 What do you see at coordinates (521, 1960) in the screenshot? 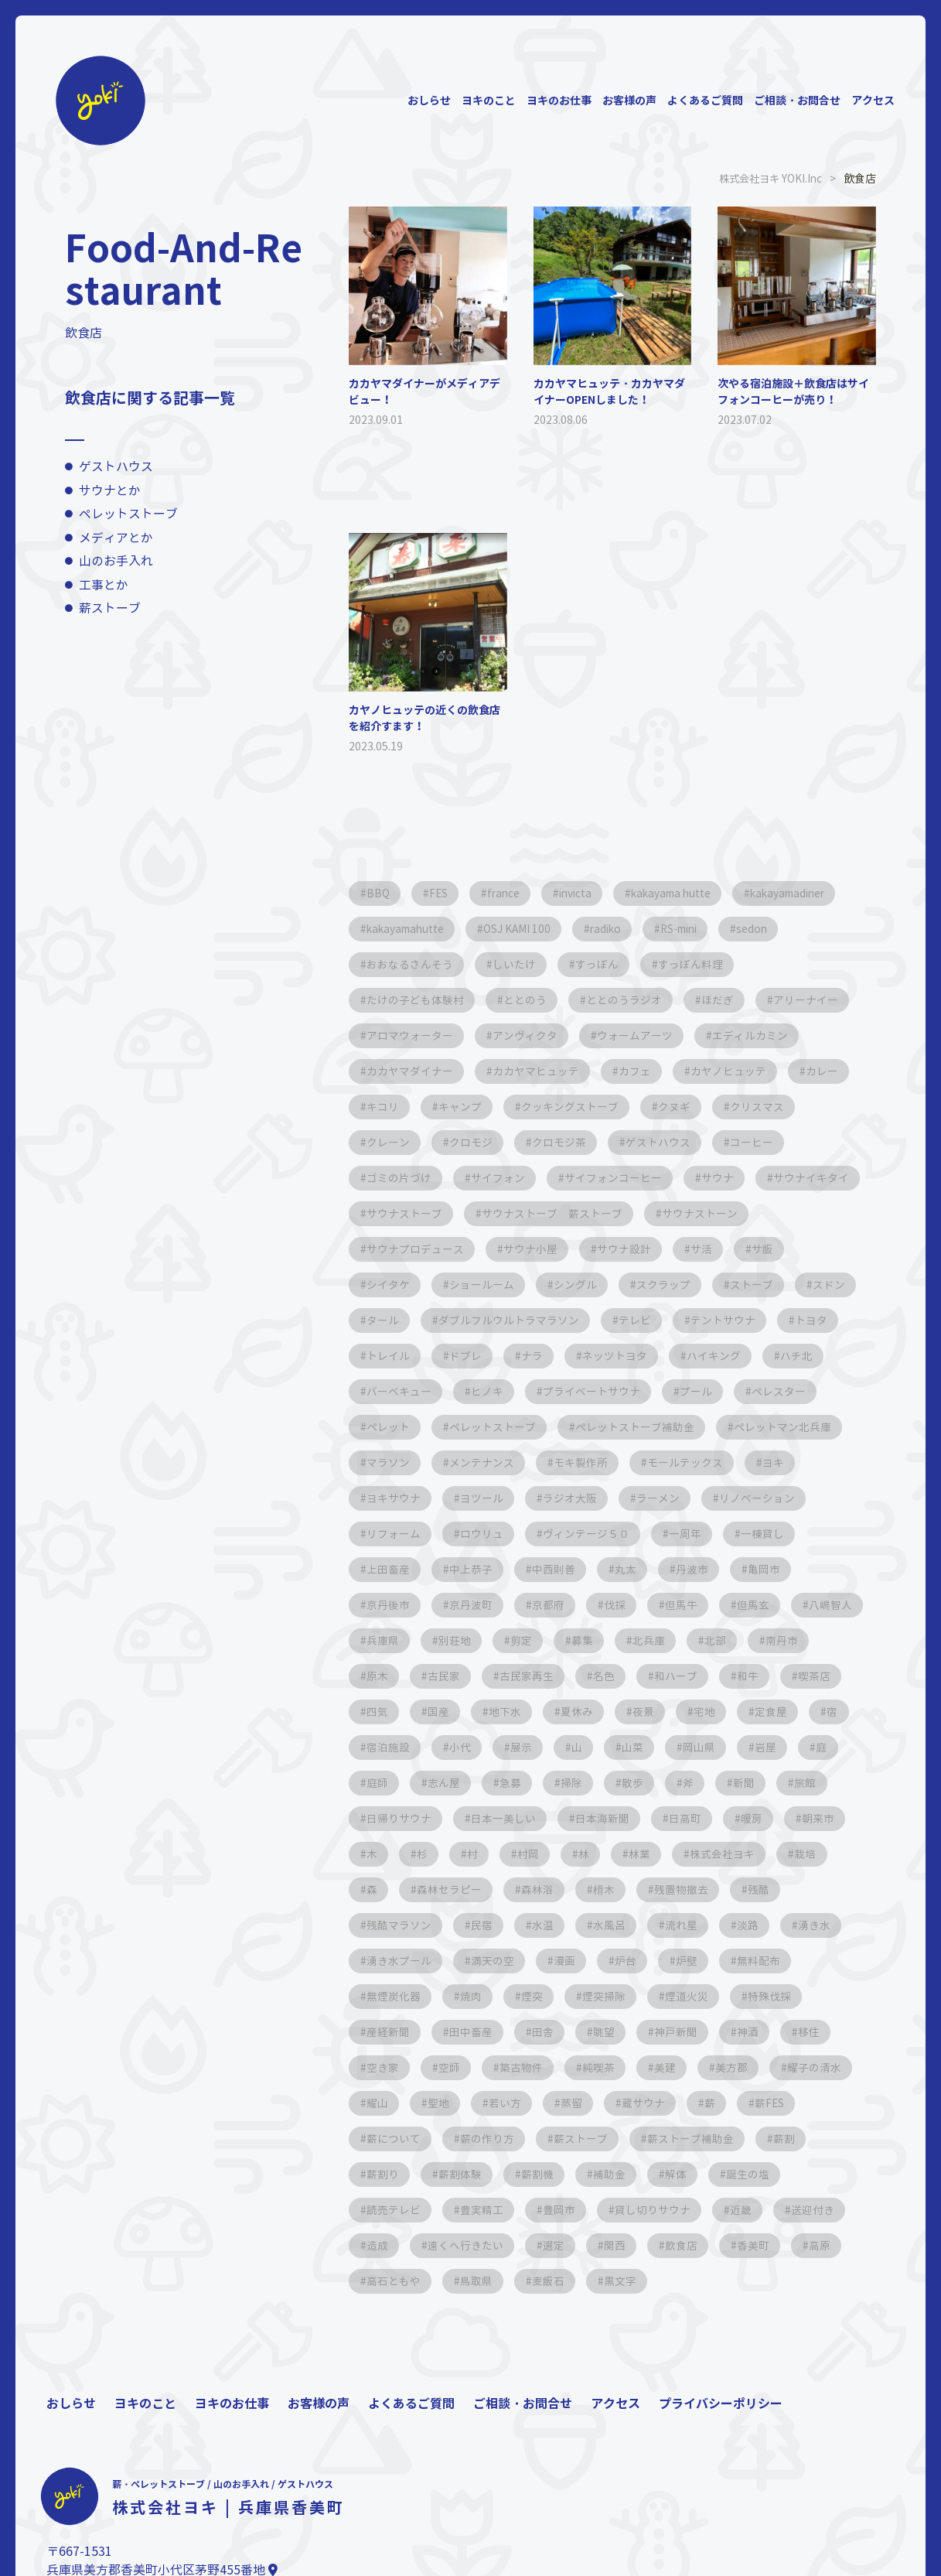
I see `流れ星` at bounding box center [521, 1960].